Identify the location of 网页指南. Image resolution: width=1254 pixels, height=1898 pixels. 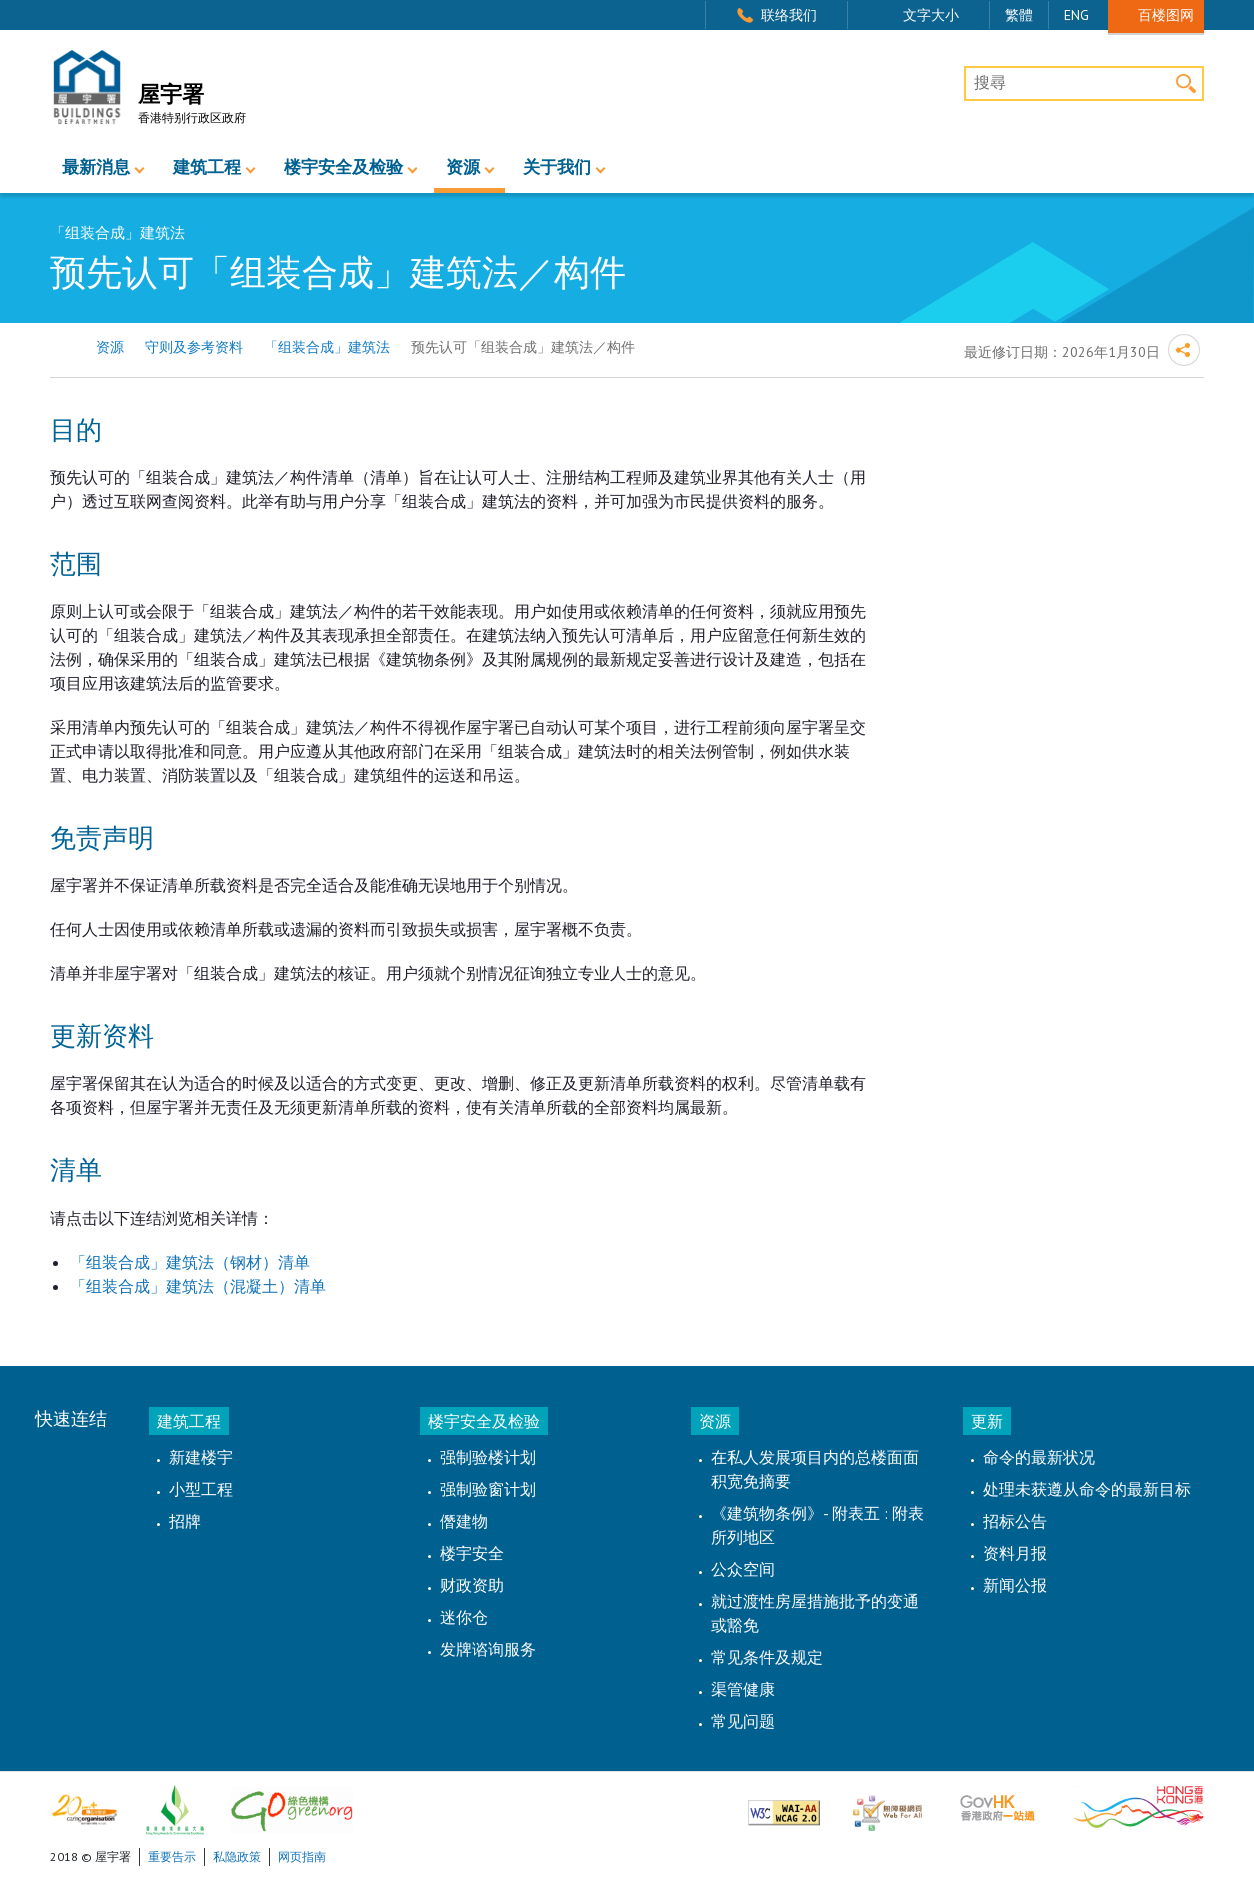
(302, 1856).